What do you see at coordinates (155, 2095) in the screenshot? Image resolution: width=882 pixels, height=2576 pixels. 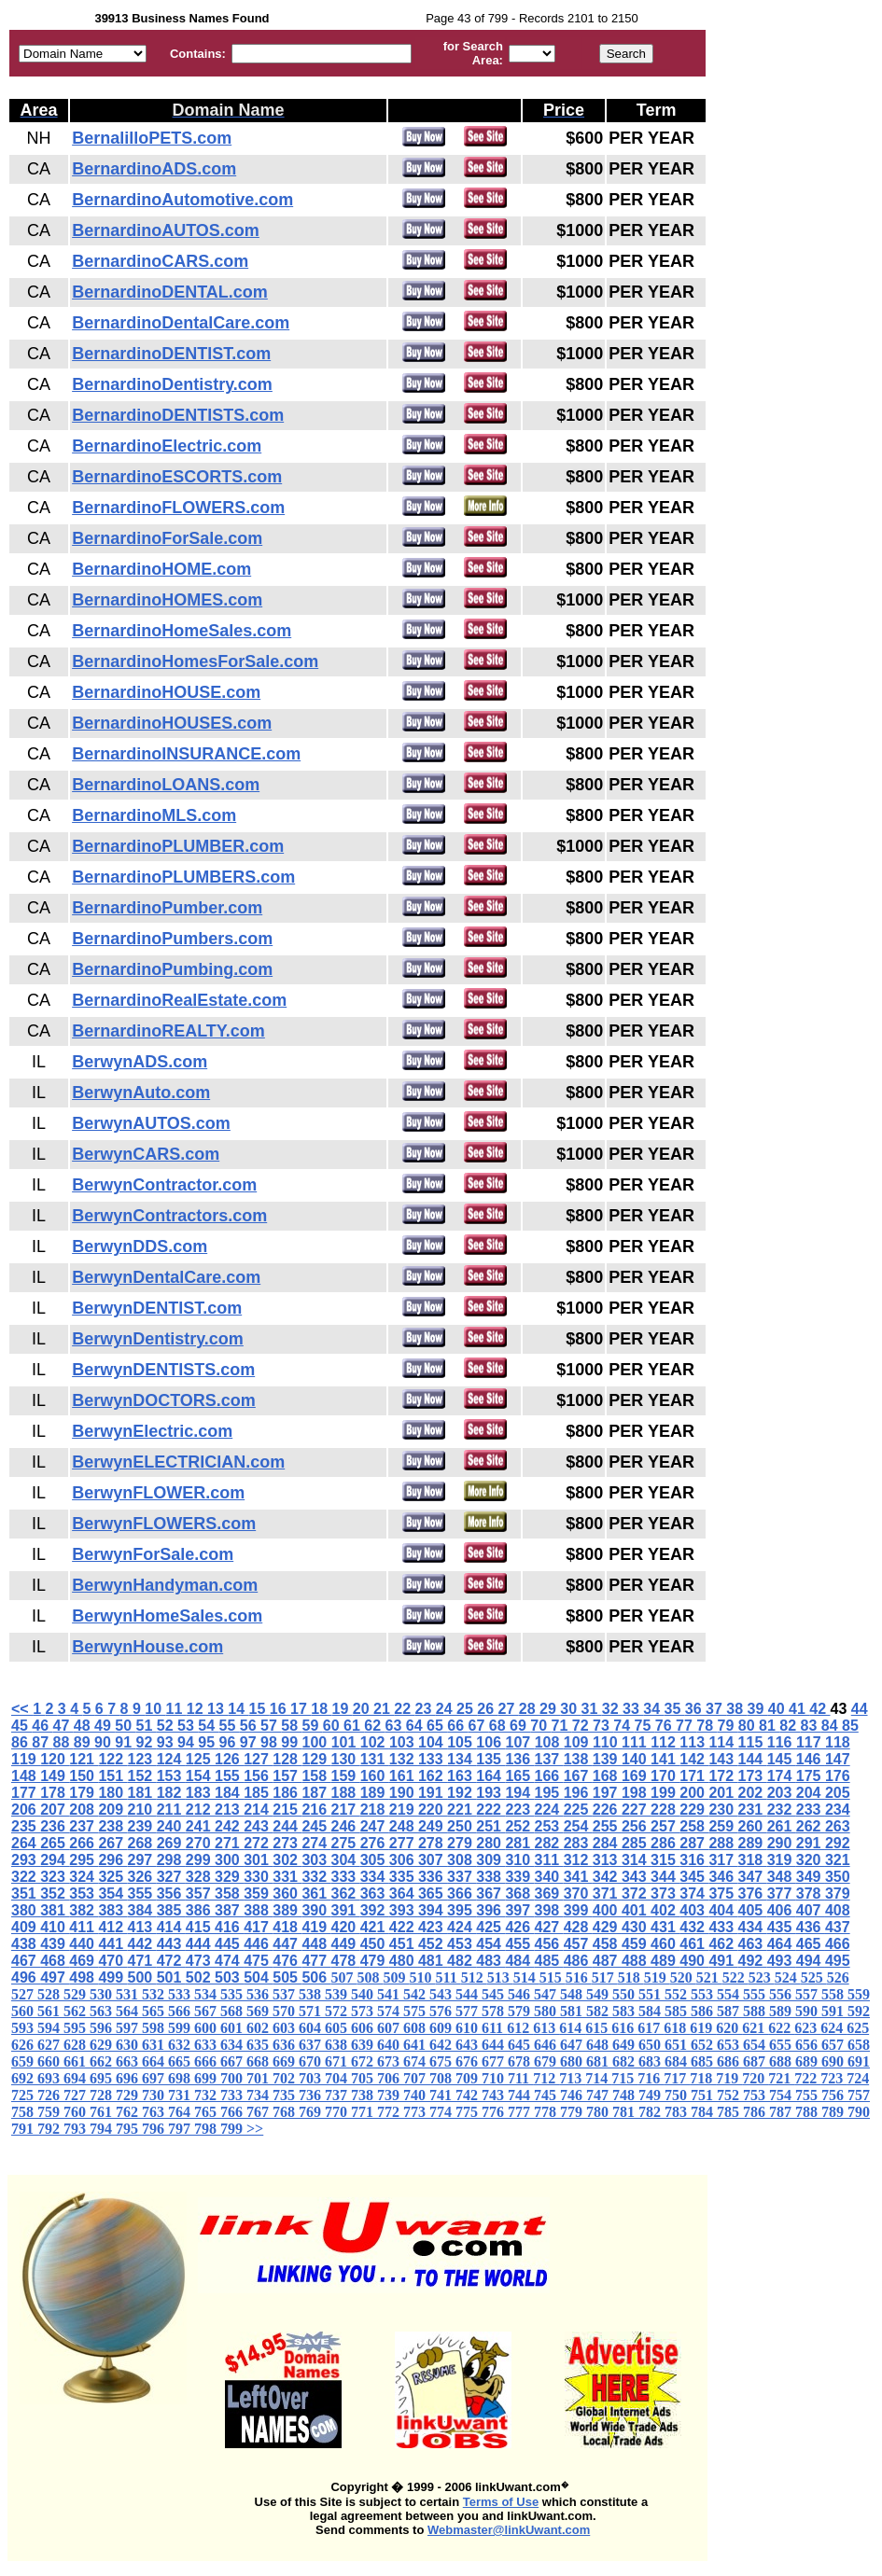 I see `730` at bounding box center [155, 2095].